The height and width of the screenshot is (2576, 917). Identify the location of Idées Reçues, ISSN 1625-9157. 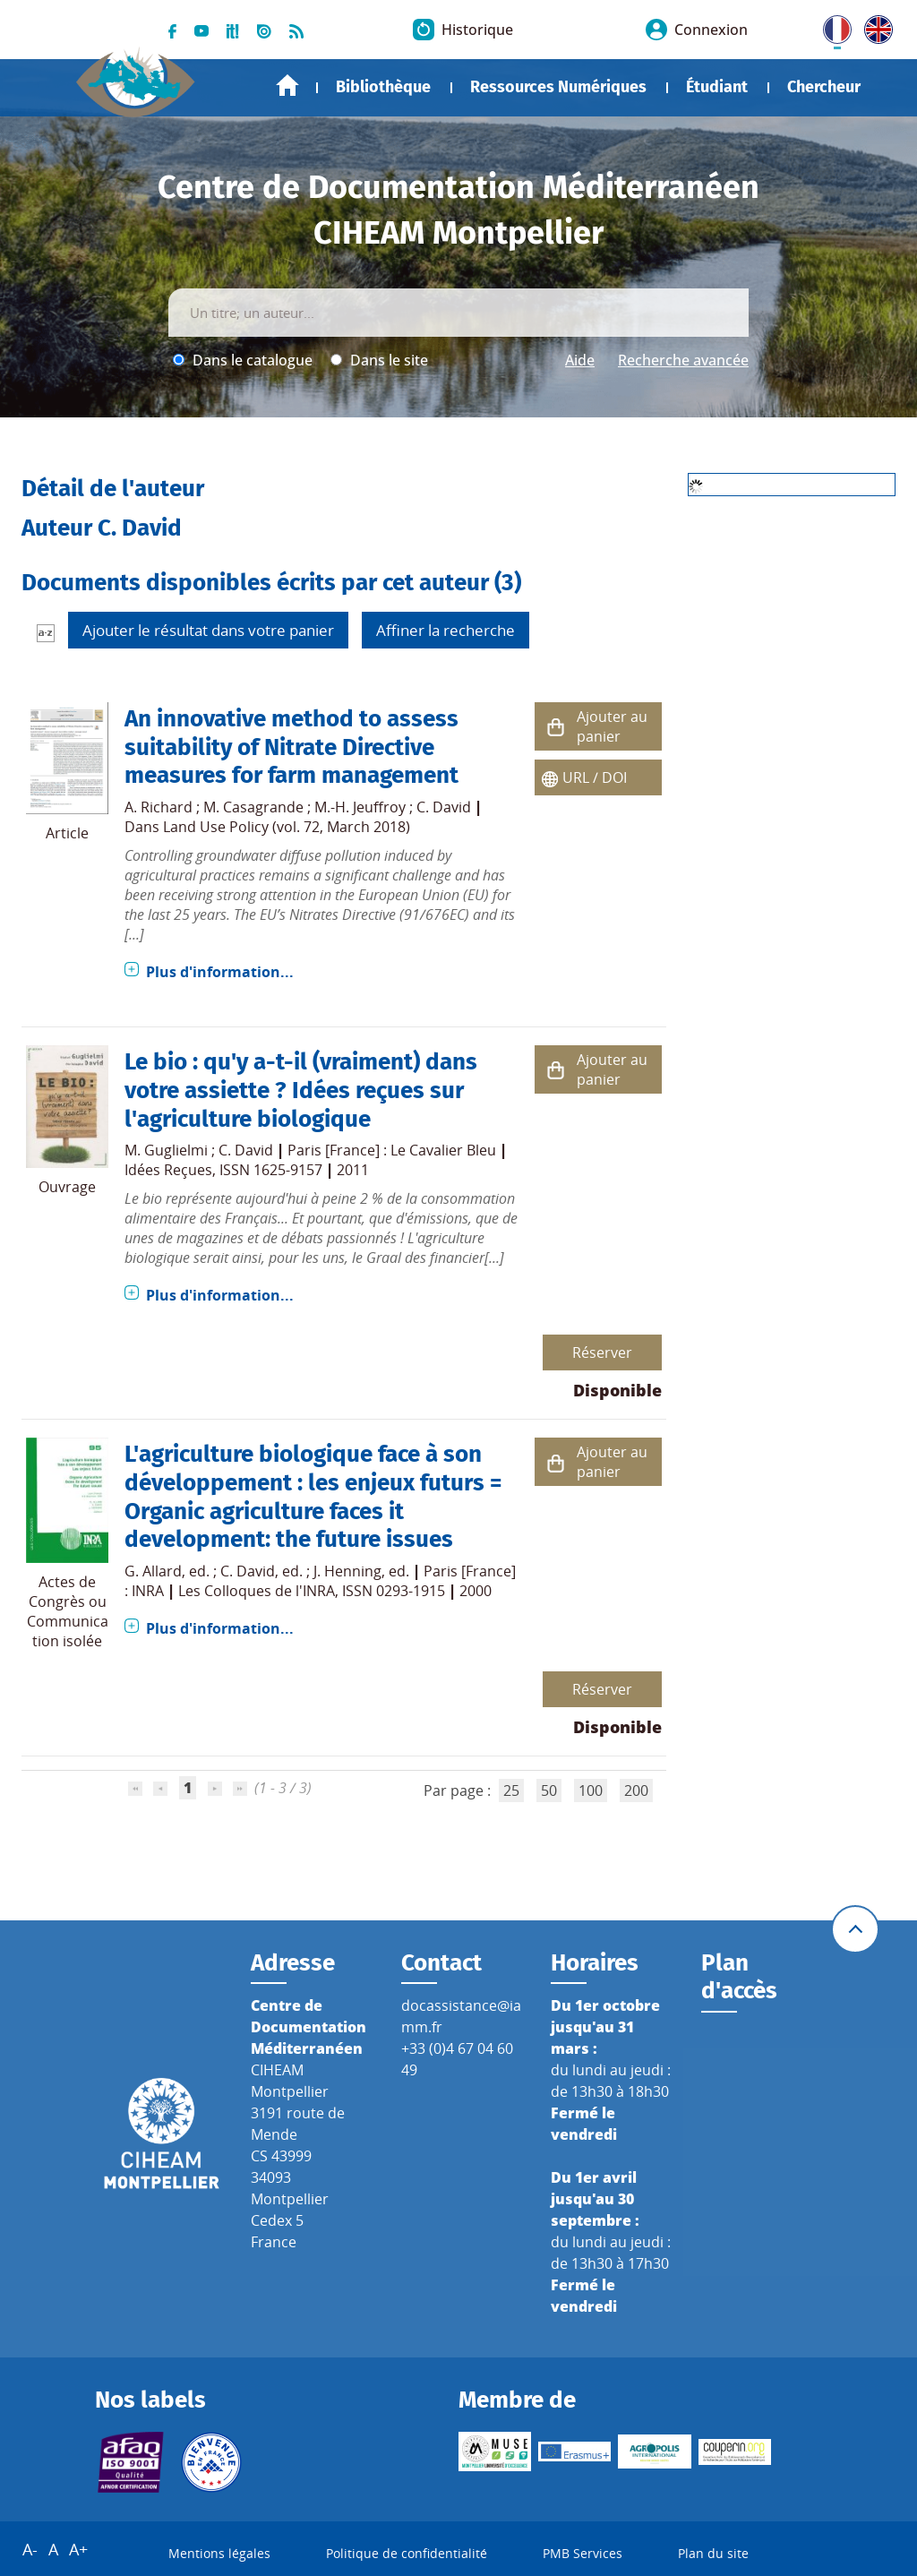
(223, 1170).